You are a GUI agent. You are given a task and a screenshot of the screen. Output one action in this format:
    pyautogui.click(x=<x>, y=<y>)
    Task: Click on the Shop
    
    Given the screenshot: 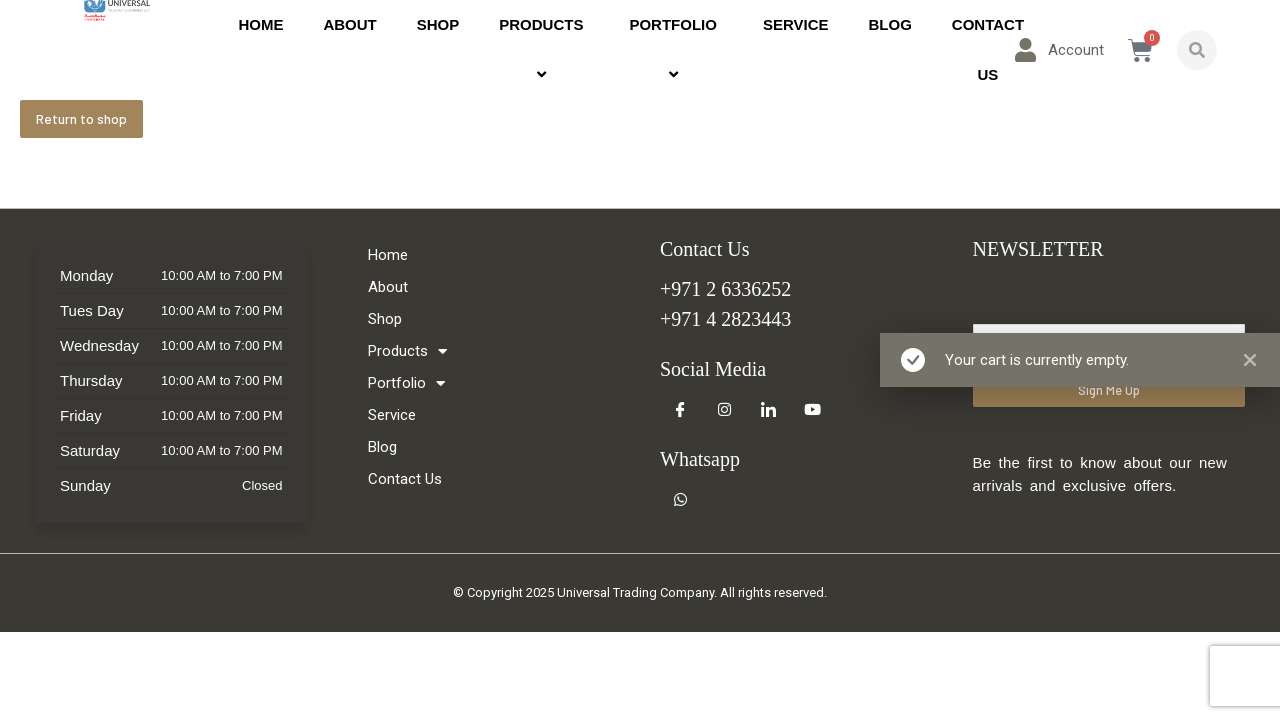 What is the action you would take?
    pyautogui.click(x=438, y=24)
    